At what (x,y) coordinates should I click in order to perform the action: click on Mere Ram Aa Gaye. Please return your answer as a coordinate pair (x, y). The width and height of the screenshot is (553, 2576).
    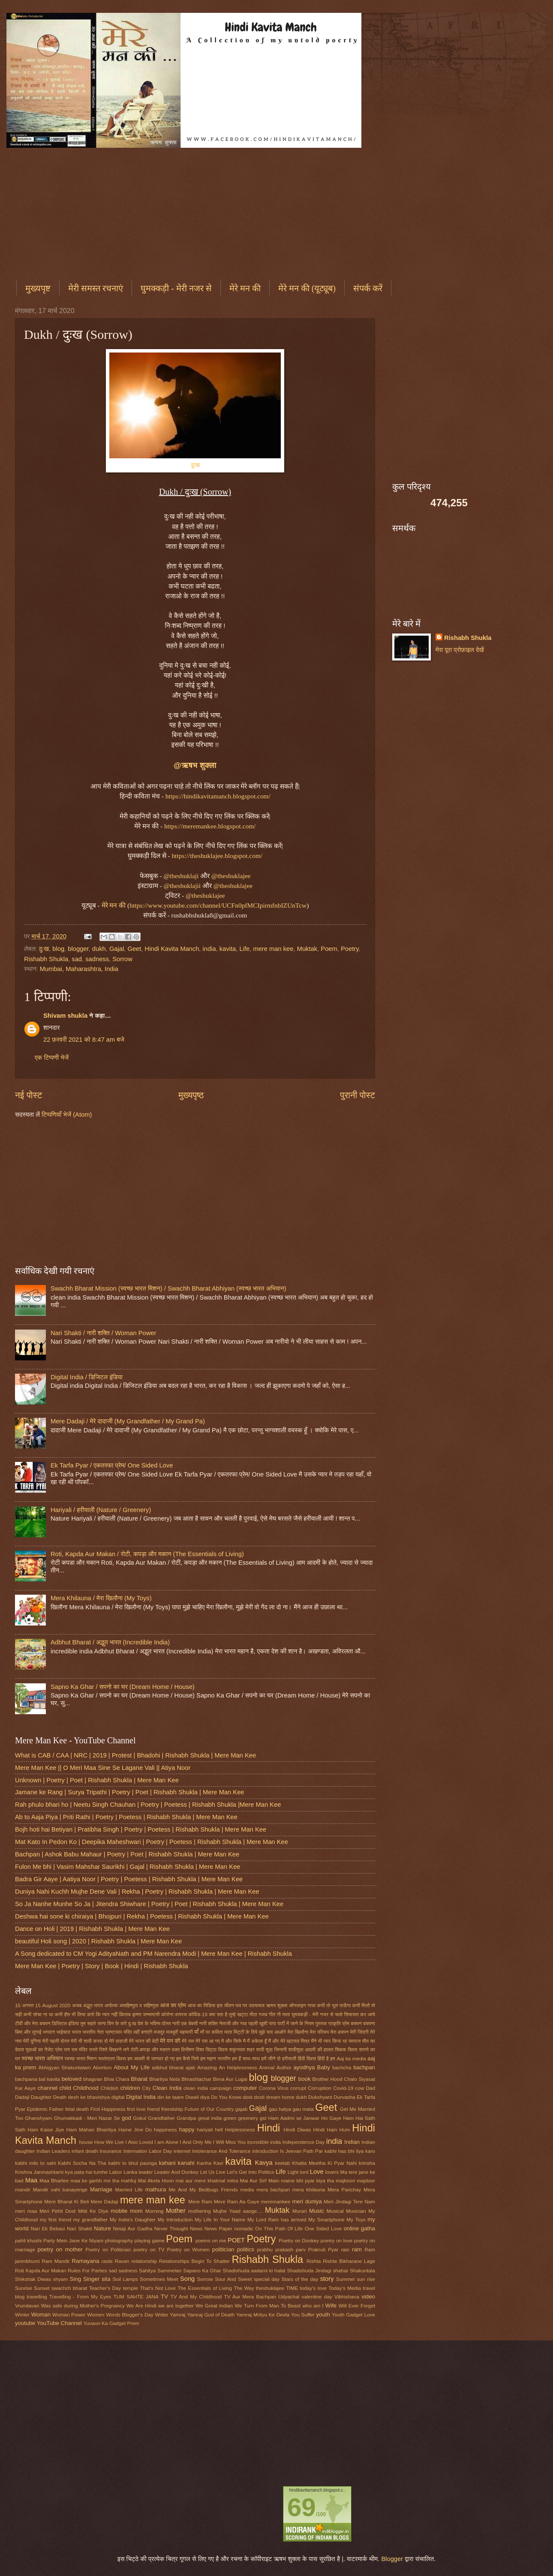
    Looking at the image, I should click on (236, 2201).